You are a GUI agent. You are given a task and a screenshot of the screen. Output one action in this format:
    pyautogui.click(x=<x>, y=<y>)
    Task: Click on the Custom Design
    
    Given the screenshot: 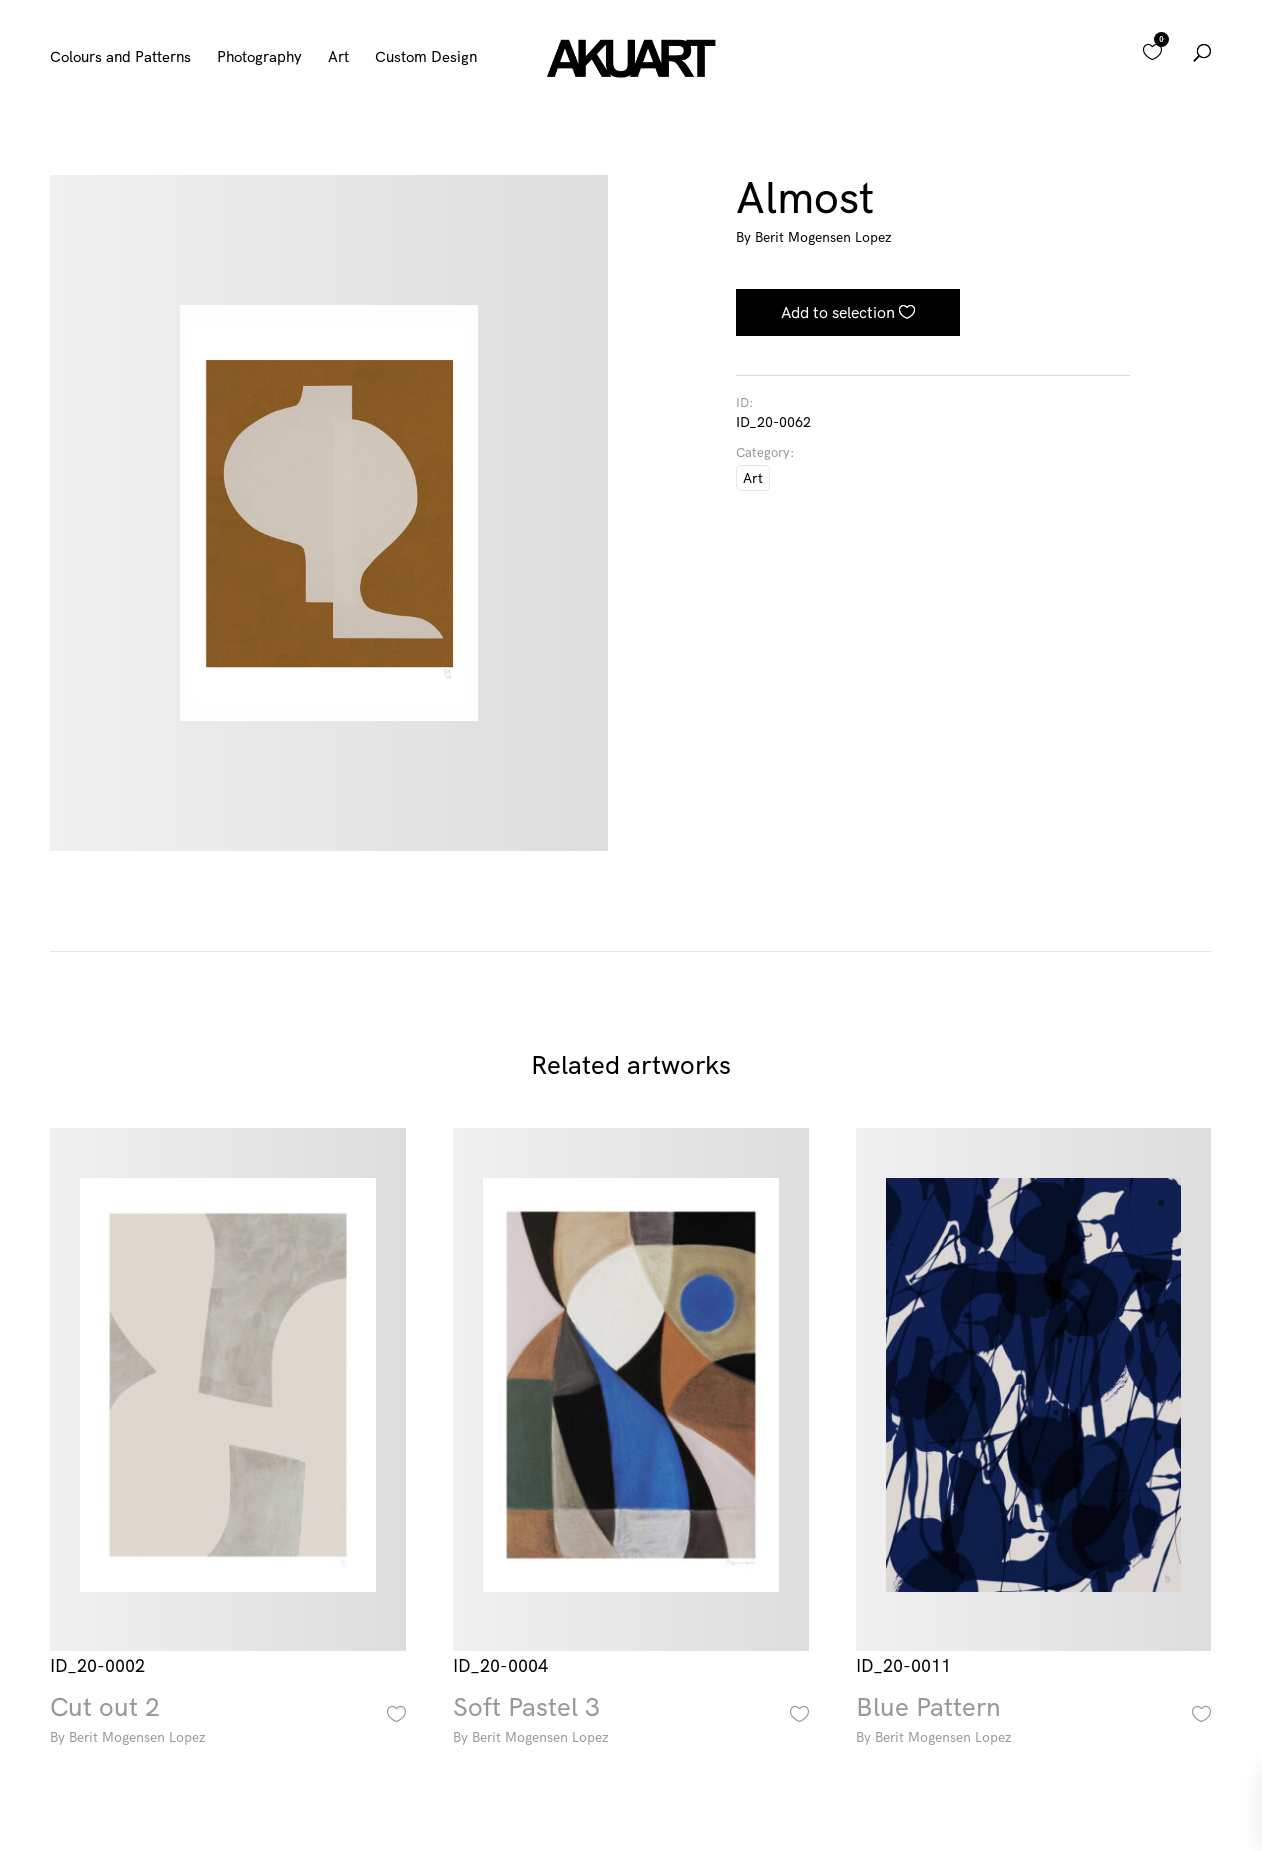 What is the action you would take?
    pyautogui.click(x=426, y=58)
    